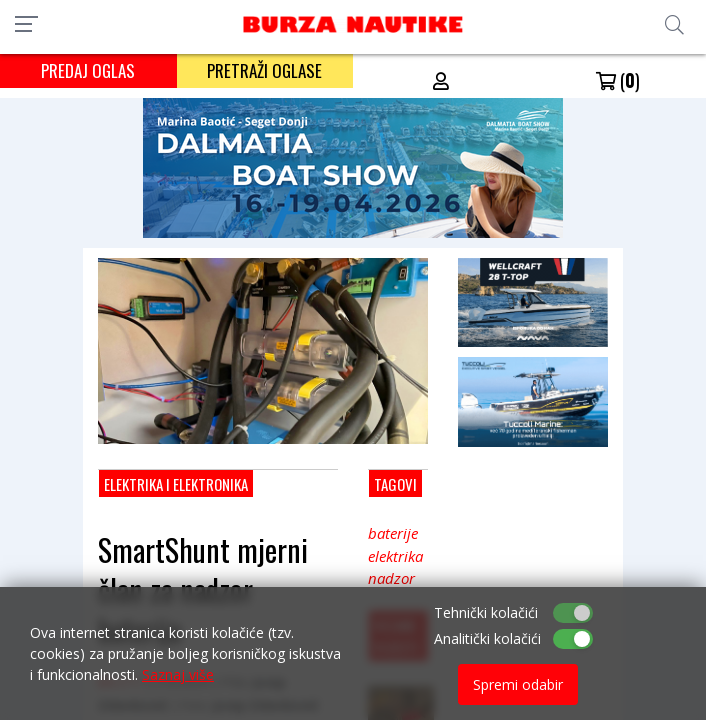 This screenshot has width=706, height=720. Describe the element at coordinates (618, 80) in the screenshot. I see `()` at that location.